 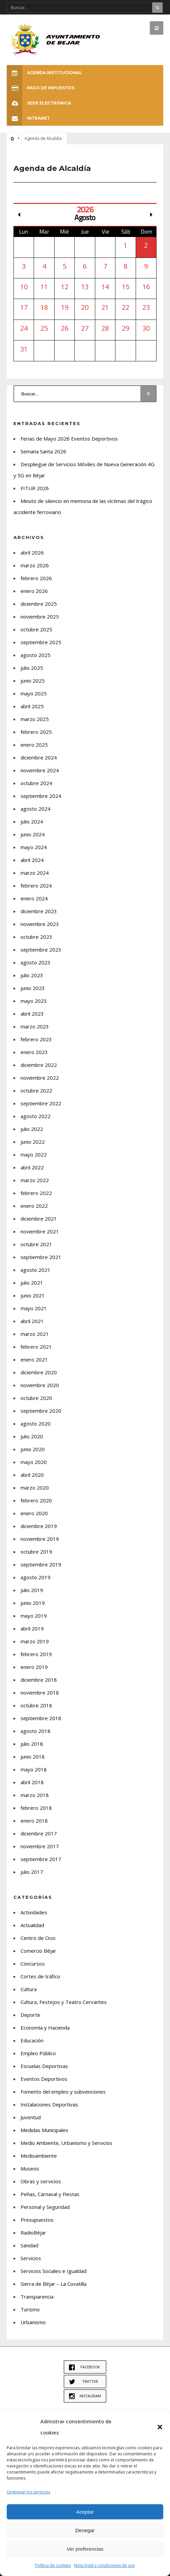 What do you see at coordinates (30, 2014) in the screenshot?
I see `Deporte` at bounding box center [30, 2014].